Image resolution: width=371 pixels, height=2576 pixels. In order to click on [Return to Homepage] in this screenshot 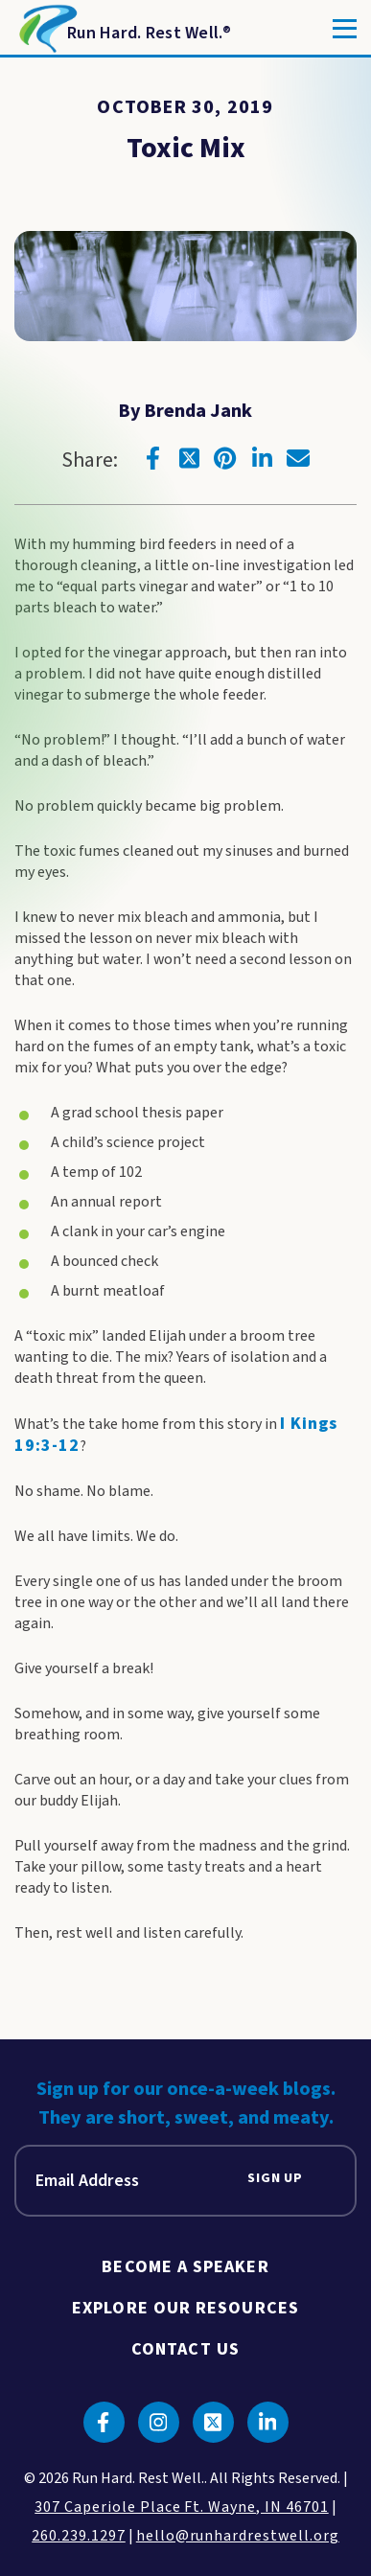, I will do `click(123, 29)`.